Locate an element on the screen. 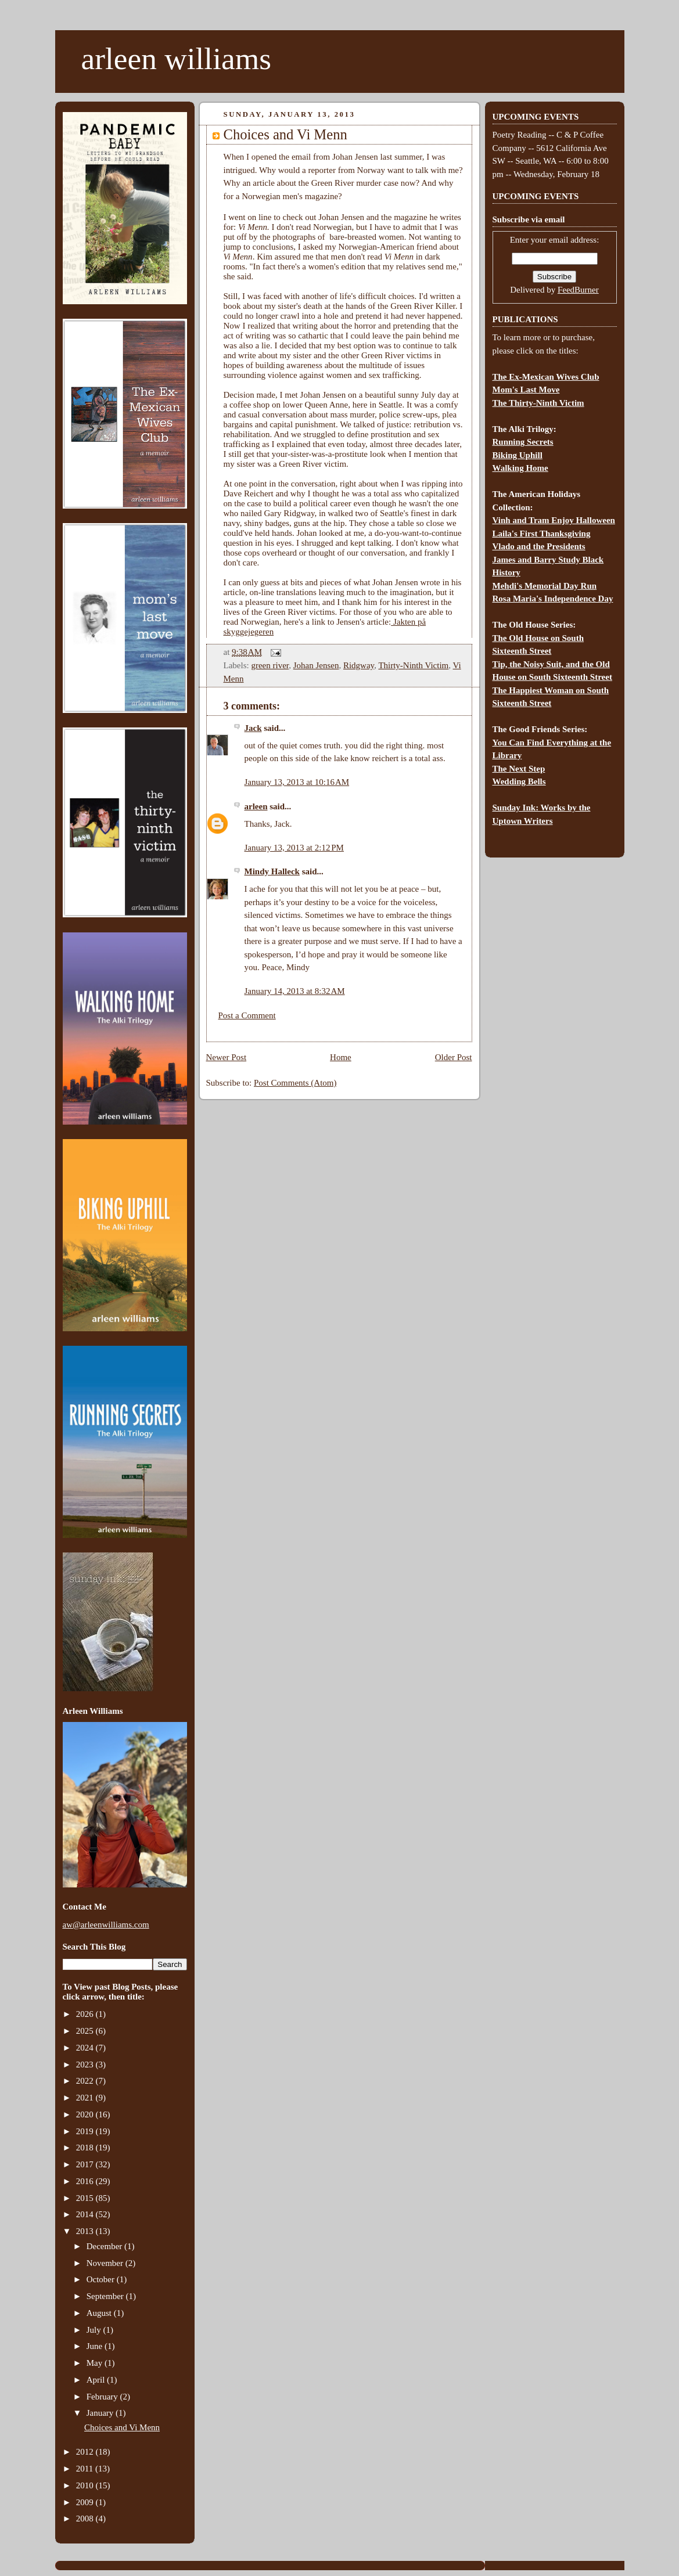  February is located at coordinates (103, 2396).